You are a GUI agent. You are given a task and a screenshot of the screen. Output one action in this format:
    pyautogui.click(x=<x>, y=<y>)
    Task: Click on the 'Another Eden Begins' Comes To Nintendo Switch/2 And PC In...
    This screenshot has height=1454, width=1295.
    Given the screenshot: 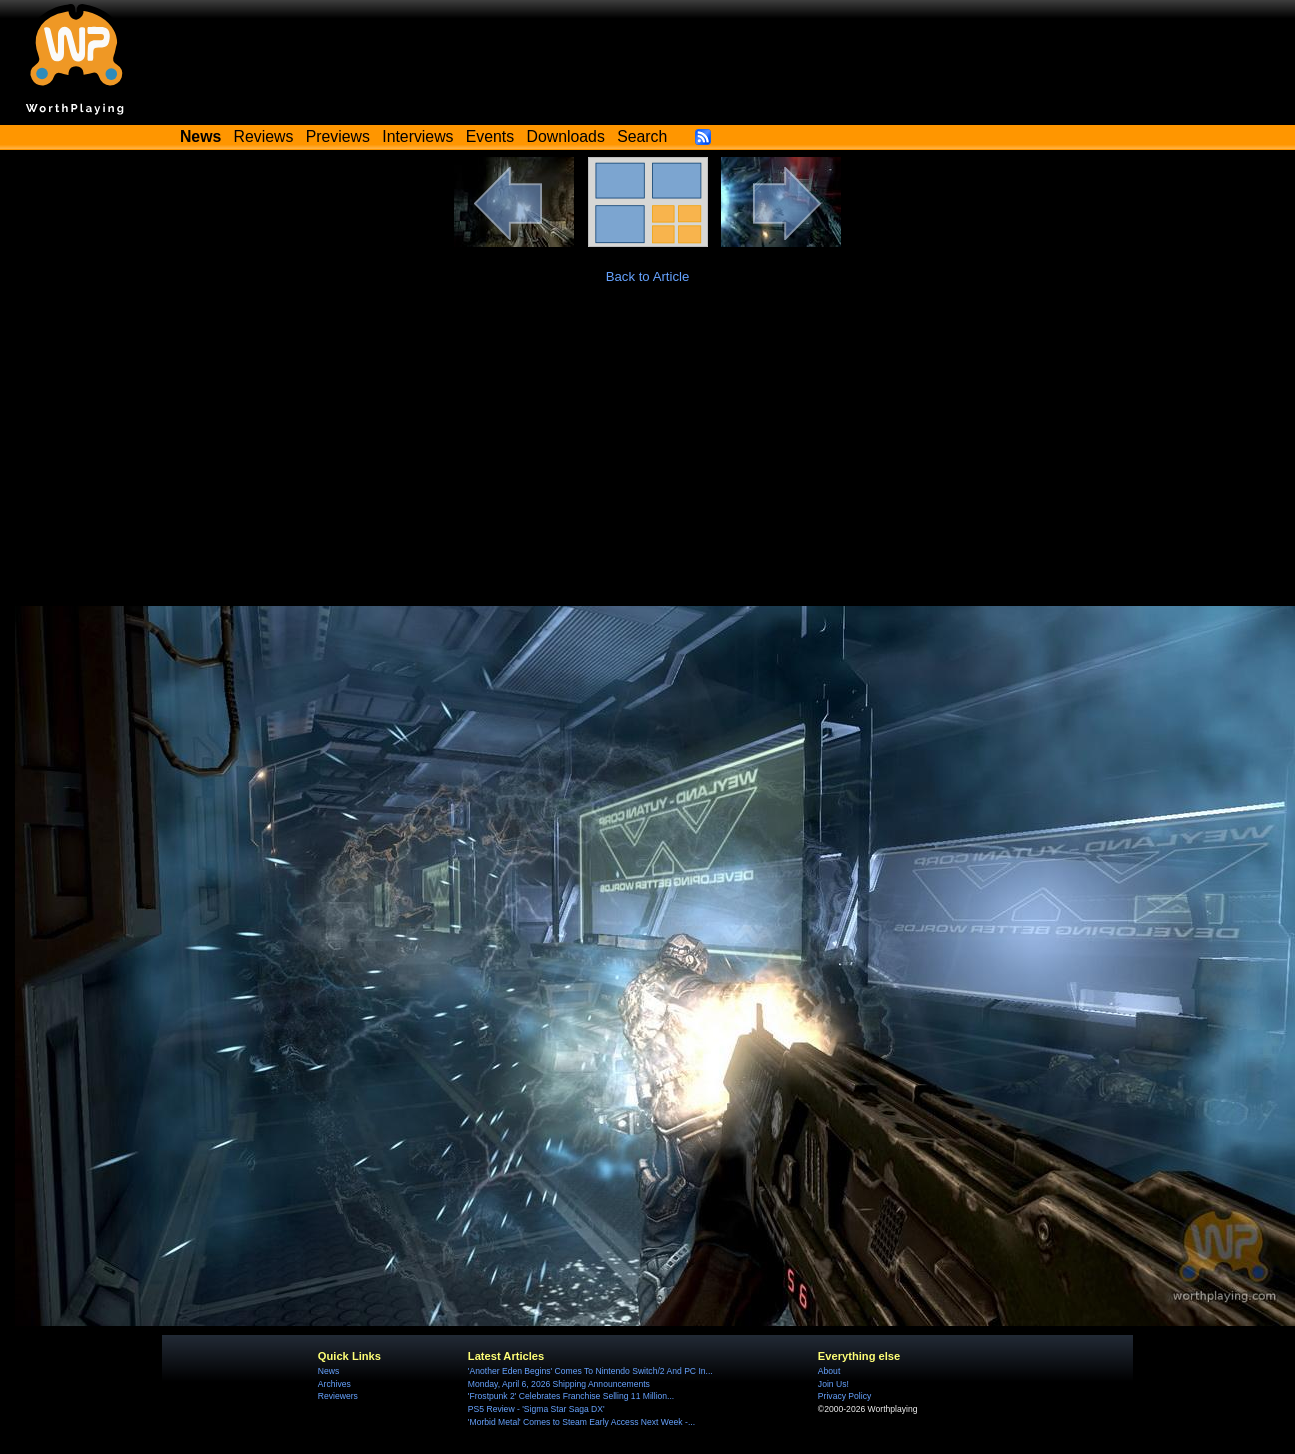 What is the action you would take?
    pyautogui.click(x=590, y=1371)
    